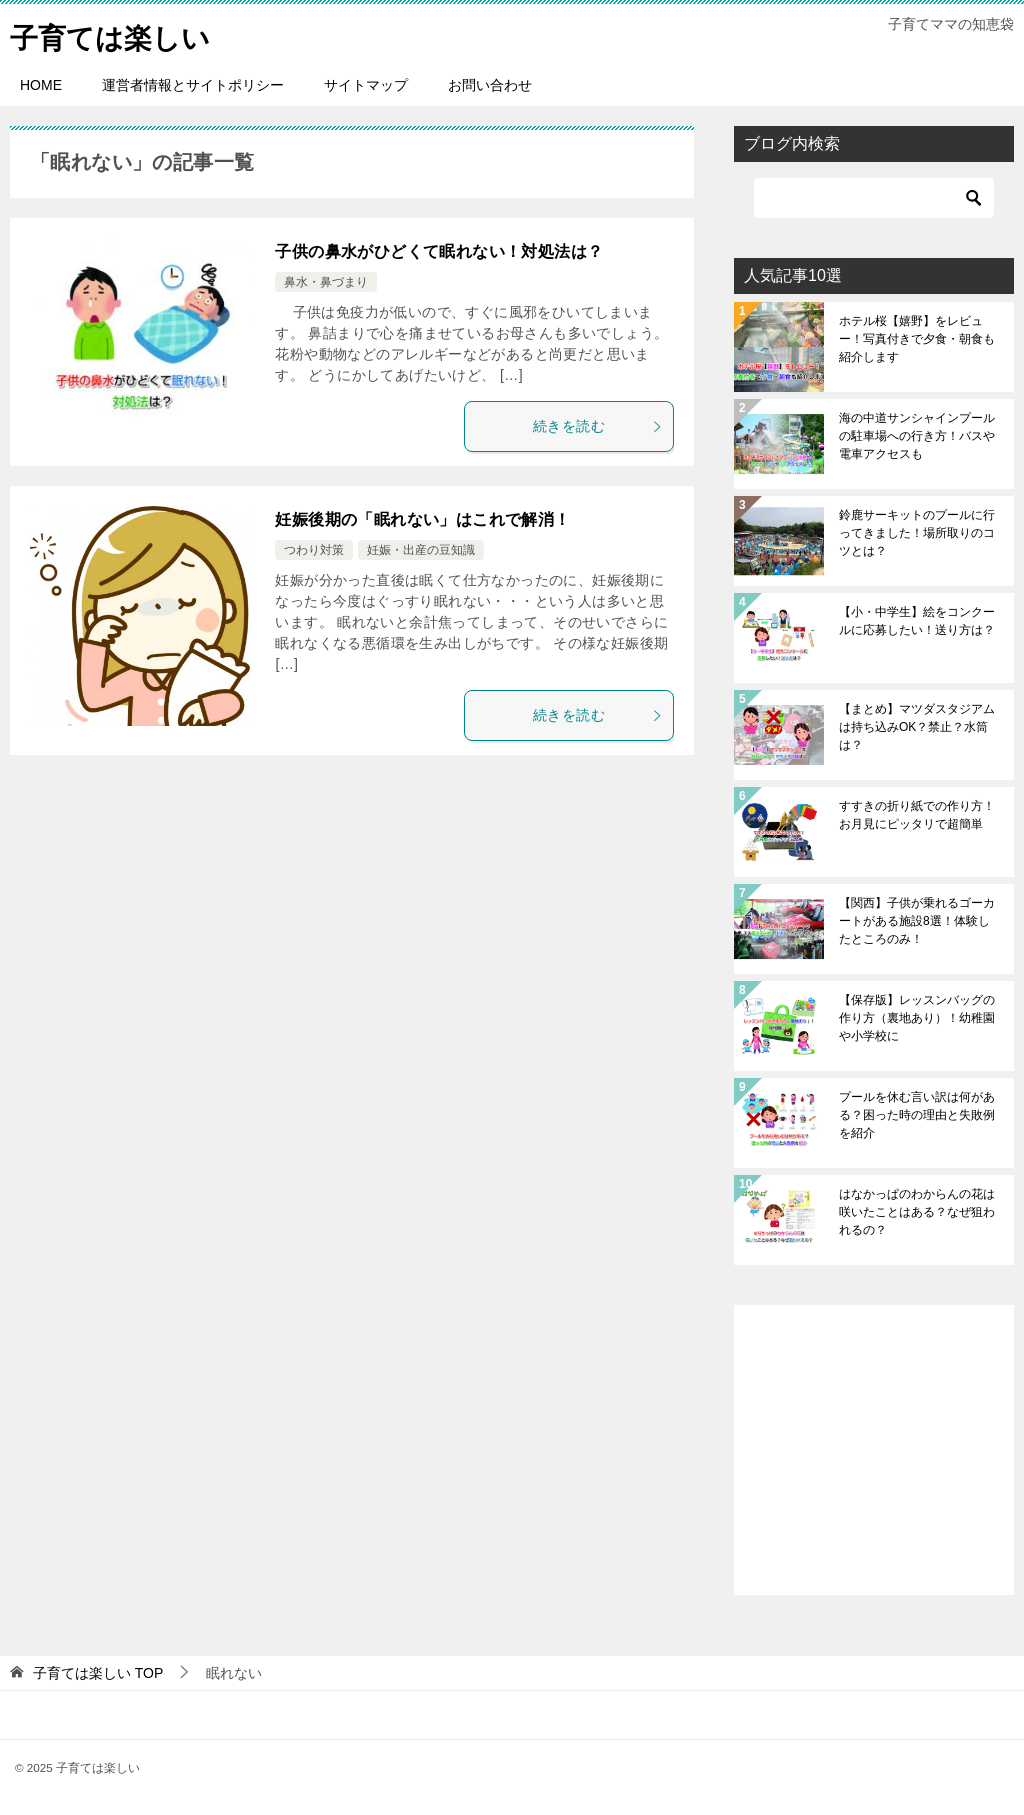 This screenshot has width=1024, height=1815. I want to click on すすきの折り紙での作り方！お月見にピッタリで超簡単, so click(917, 815).